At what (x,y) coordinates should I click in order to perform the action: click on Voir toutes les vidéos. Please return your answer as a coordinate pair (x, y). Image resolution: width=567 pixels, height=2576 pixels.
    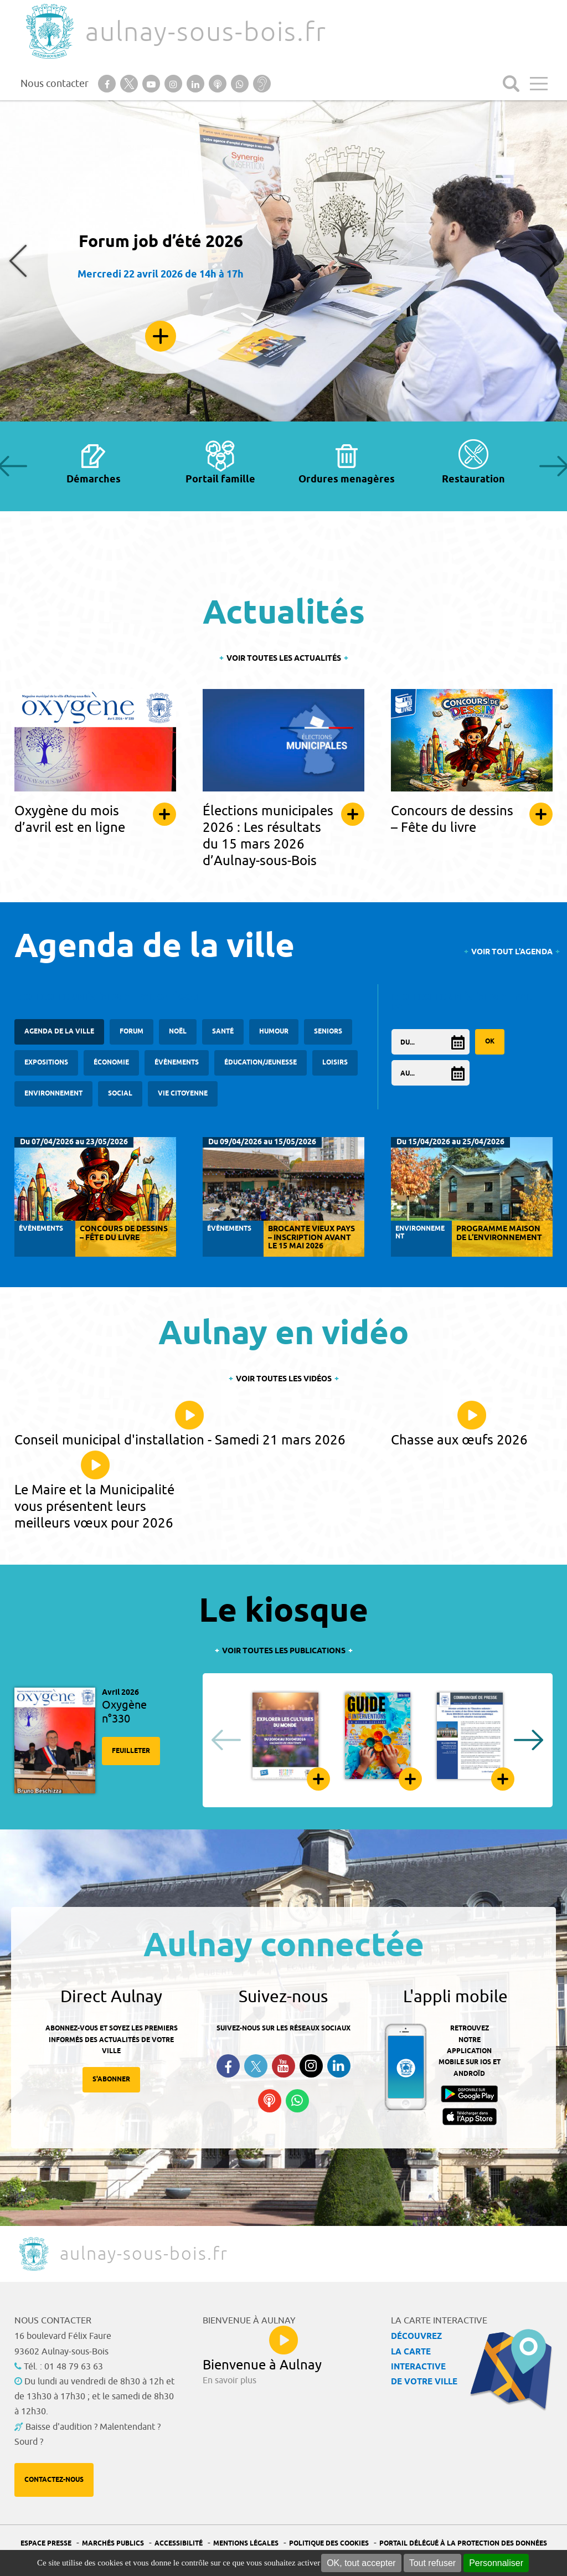
    Looking at the image, I should click on (284, 1379).